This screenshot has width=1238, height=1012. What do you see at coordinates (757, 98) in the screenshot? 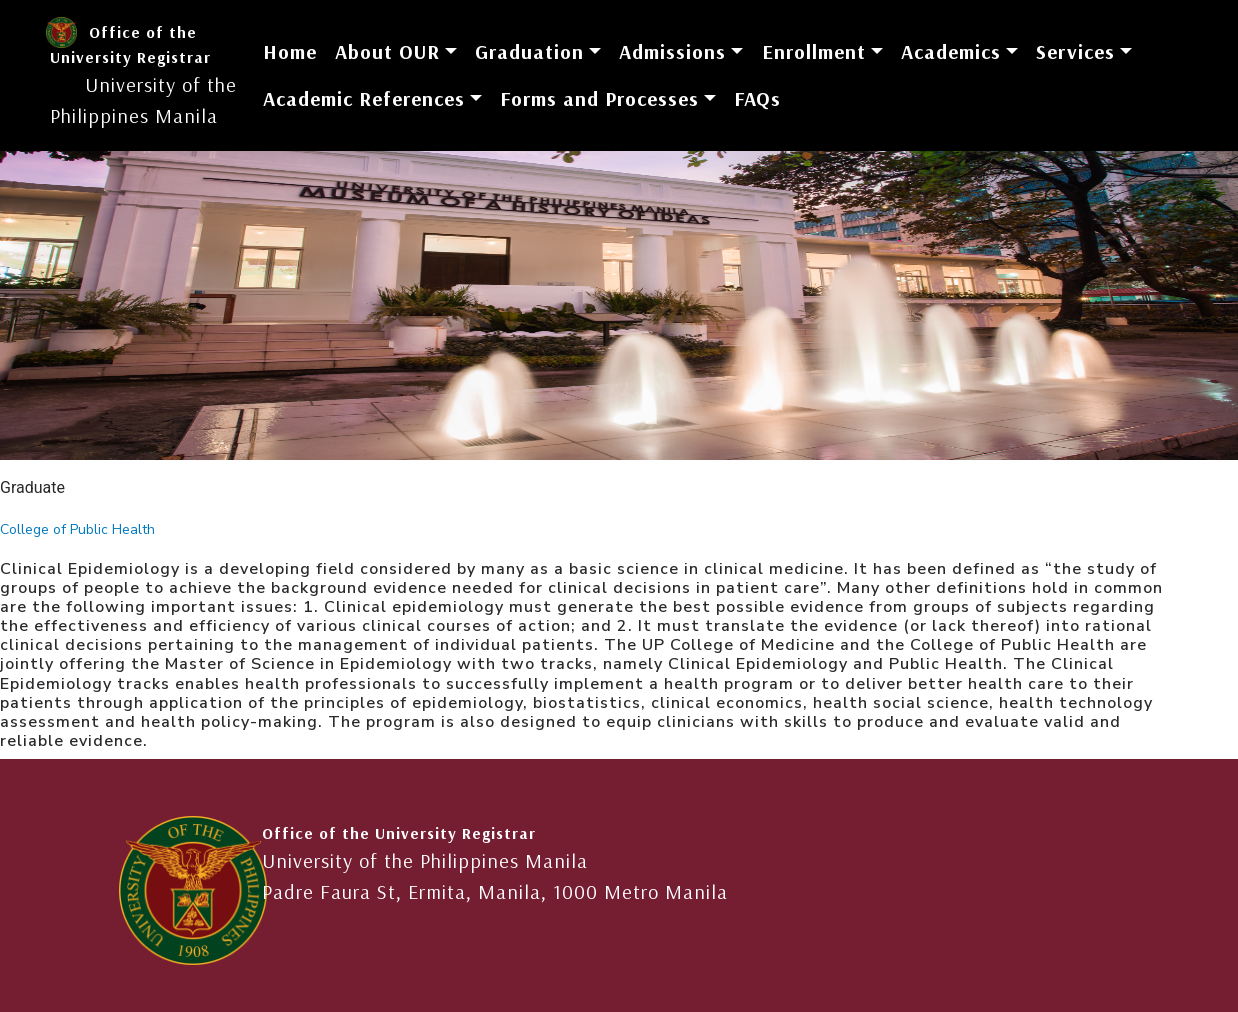
I see `FAQs` at bounding box center [757, 98].